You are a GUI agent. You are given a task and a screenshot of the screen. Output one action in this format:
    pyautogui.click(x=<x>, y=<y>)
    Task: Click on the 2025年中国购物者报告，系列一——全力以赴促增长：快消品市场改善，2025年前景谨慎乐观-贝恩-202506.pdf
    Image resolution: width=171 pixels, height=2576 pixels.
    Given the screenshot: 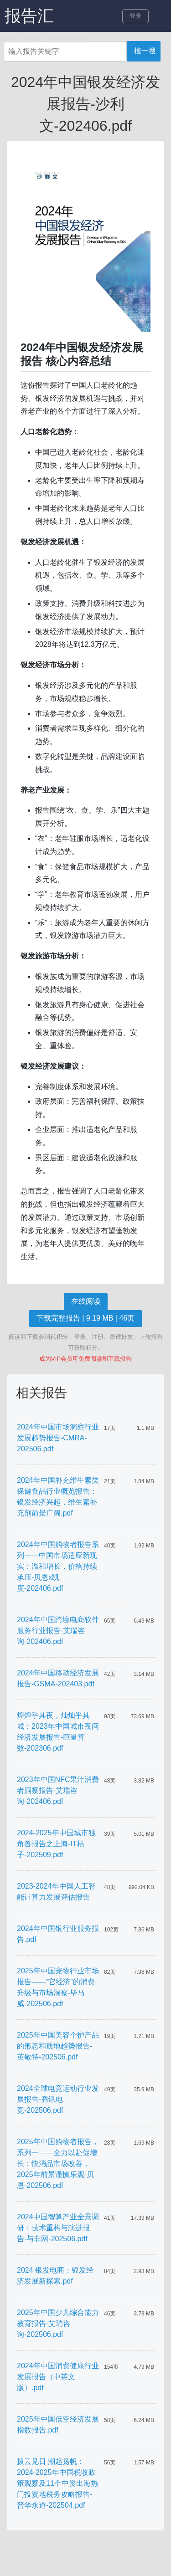 What is the action you would take?
    pyautogui.click(x=58, y=2163)
    